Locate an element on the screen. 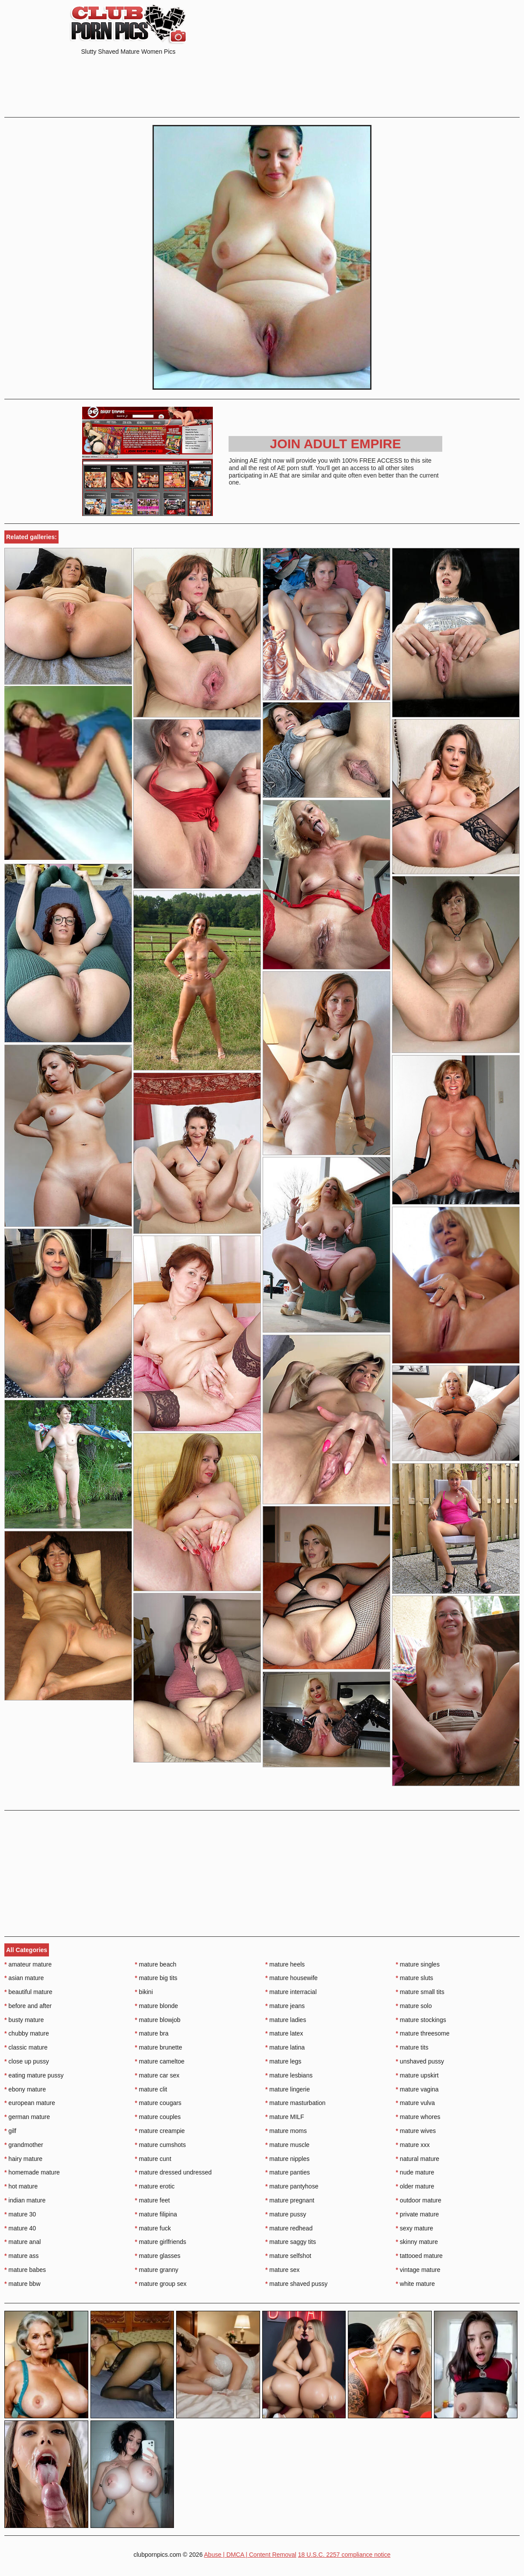 This screenshot has width=524, height=2576. mature selfshot is located at coordinates (288, 2255).